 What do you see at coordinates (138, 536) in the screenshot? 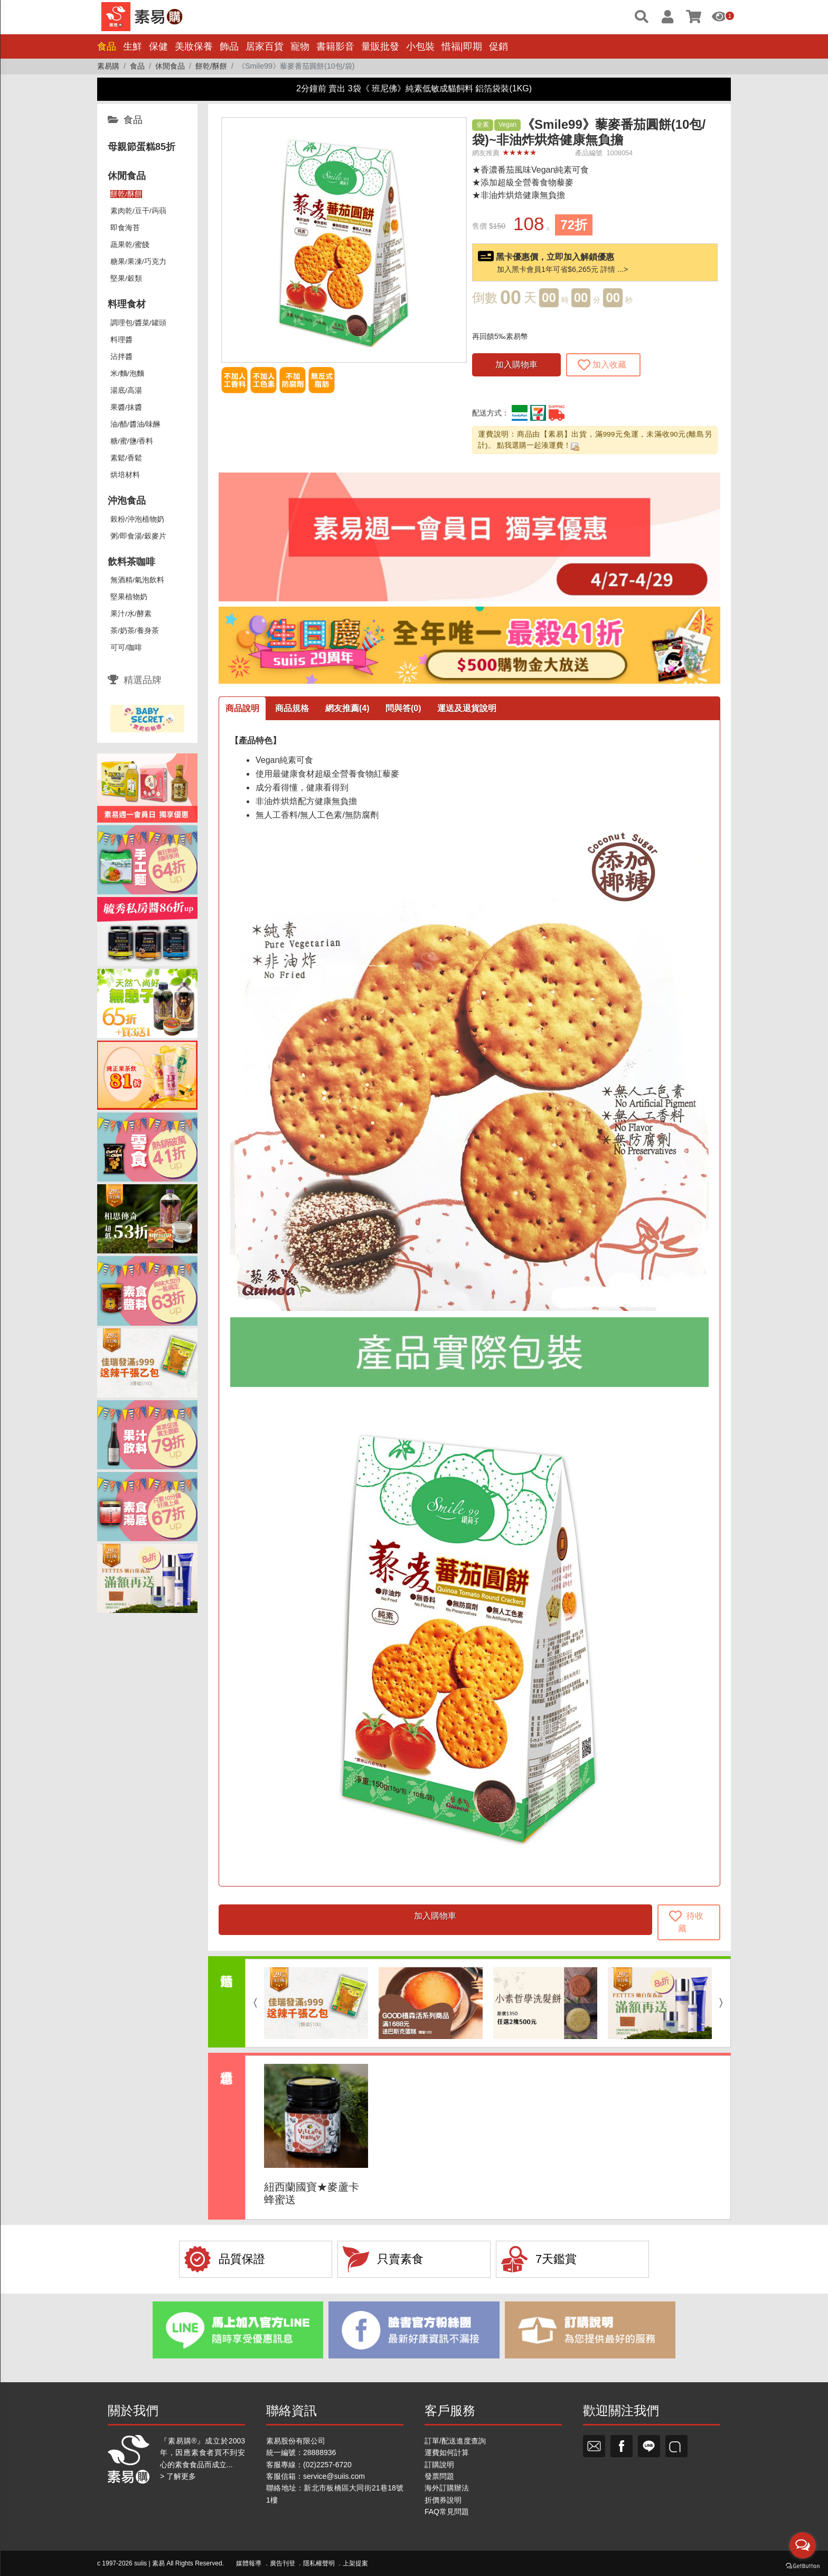
I see `粥/即食湯/穀麥片` at bounding box center [138, 536].